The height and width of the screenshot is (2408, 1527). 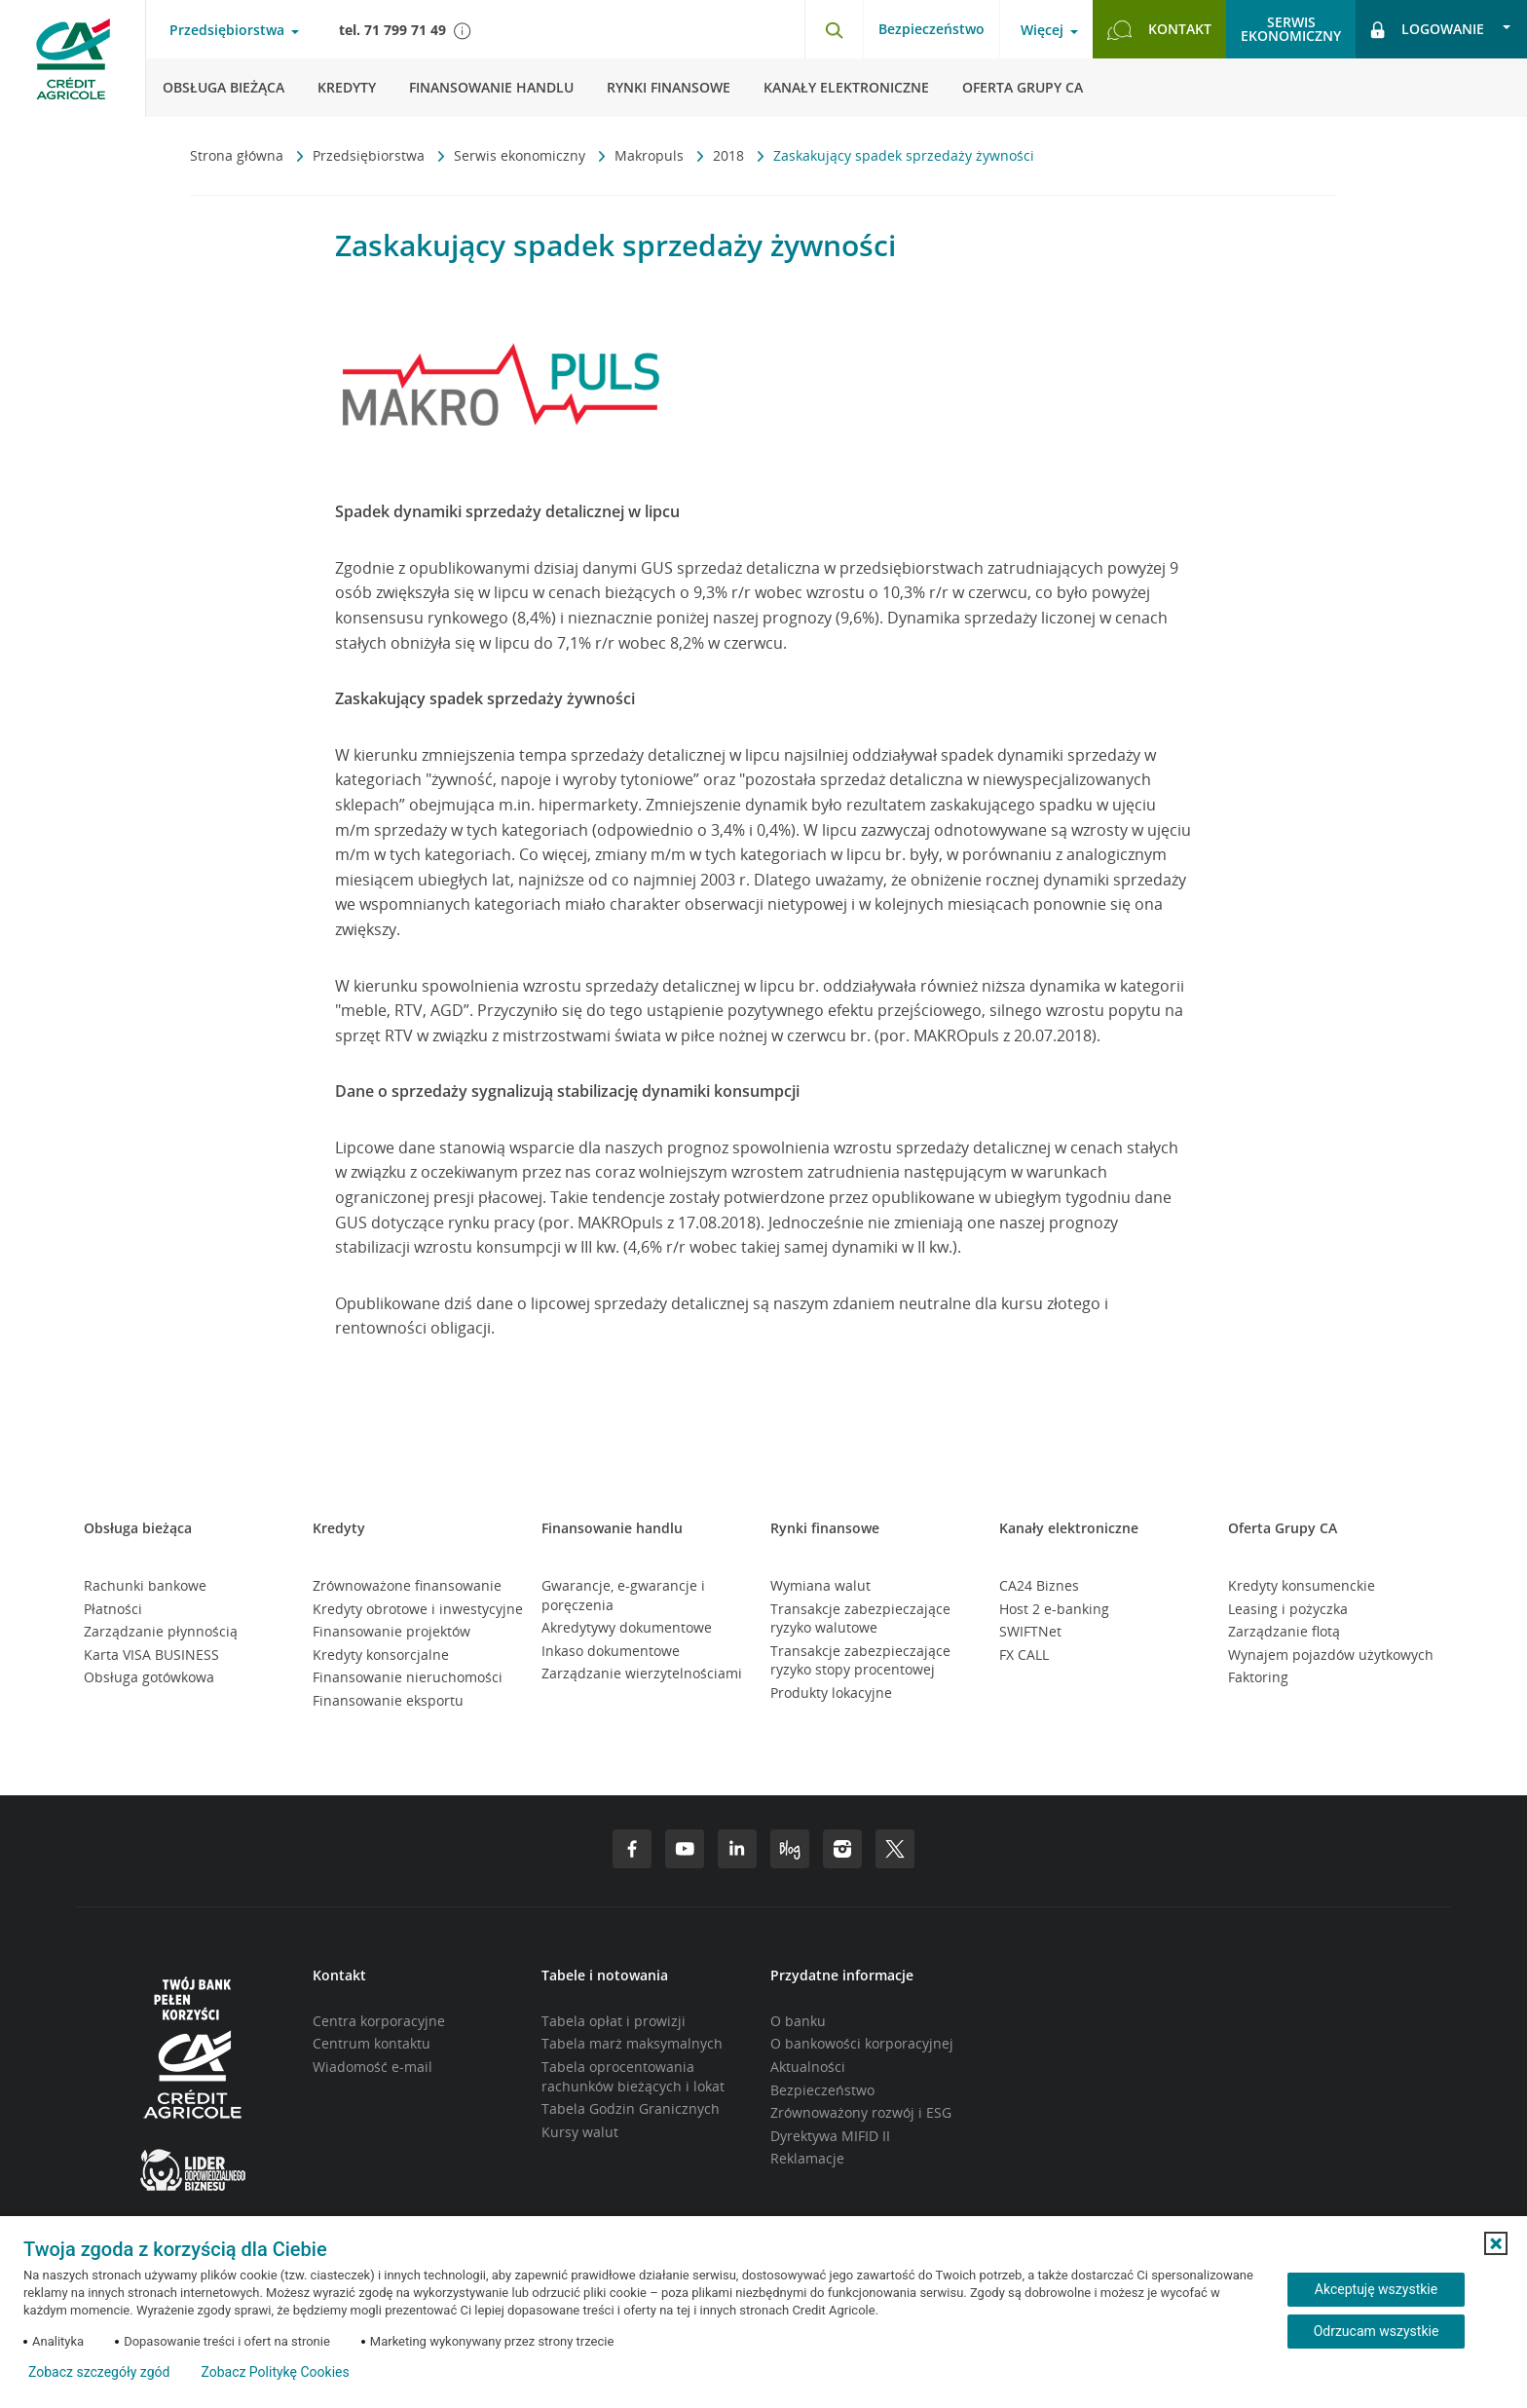 I want to click on Zobacz Politykę Cookies [Zobacz Politykę Cookies (otwiera się w nowym oknie)], so click(x=275, y=2372).